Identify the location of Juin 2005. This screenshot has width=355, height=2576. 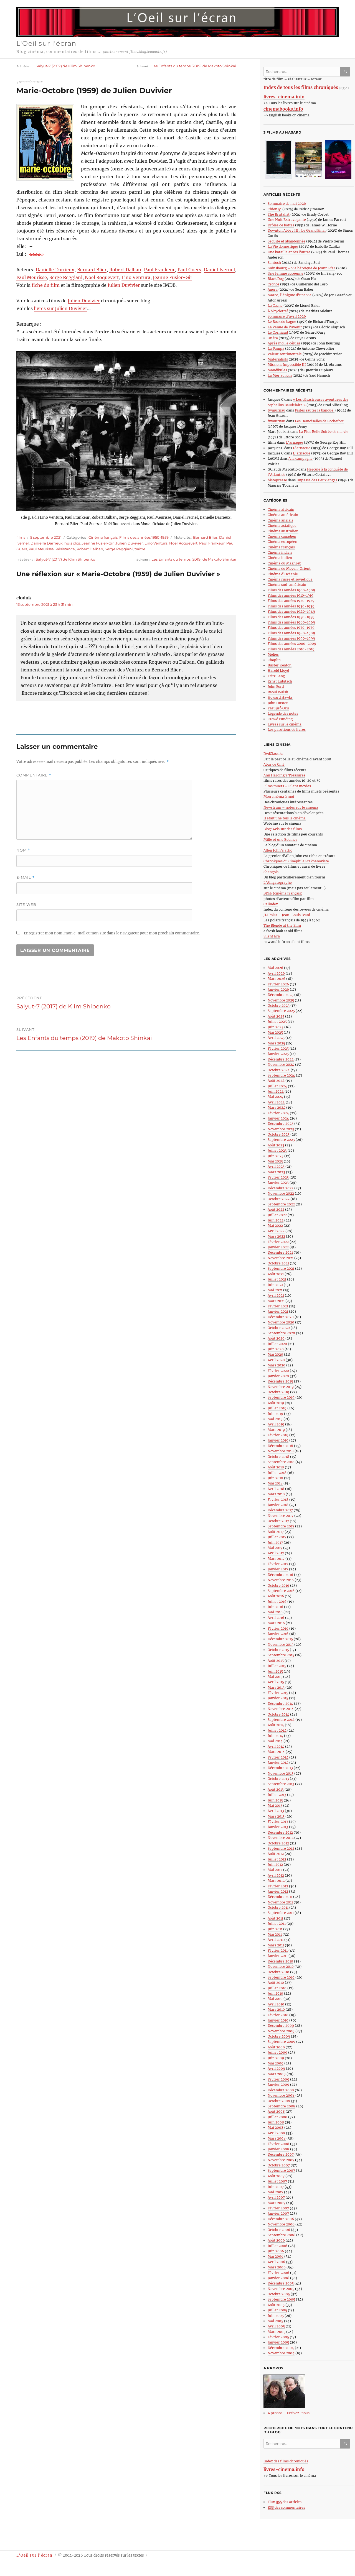
(276, 2316).